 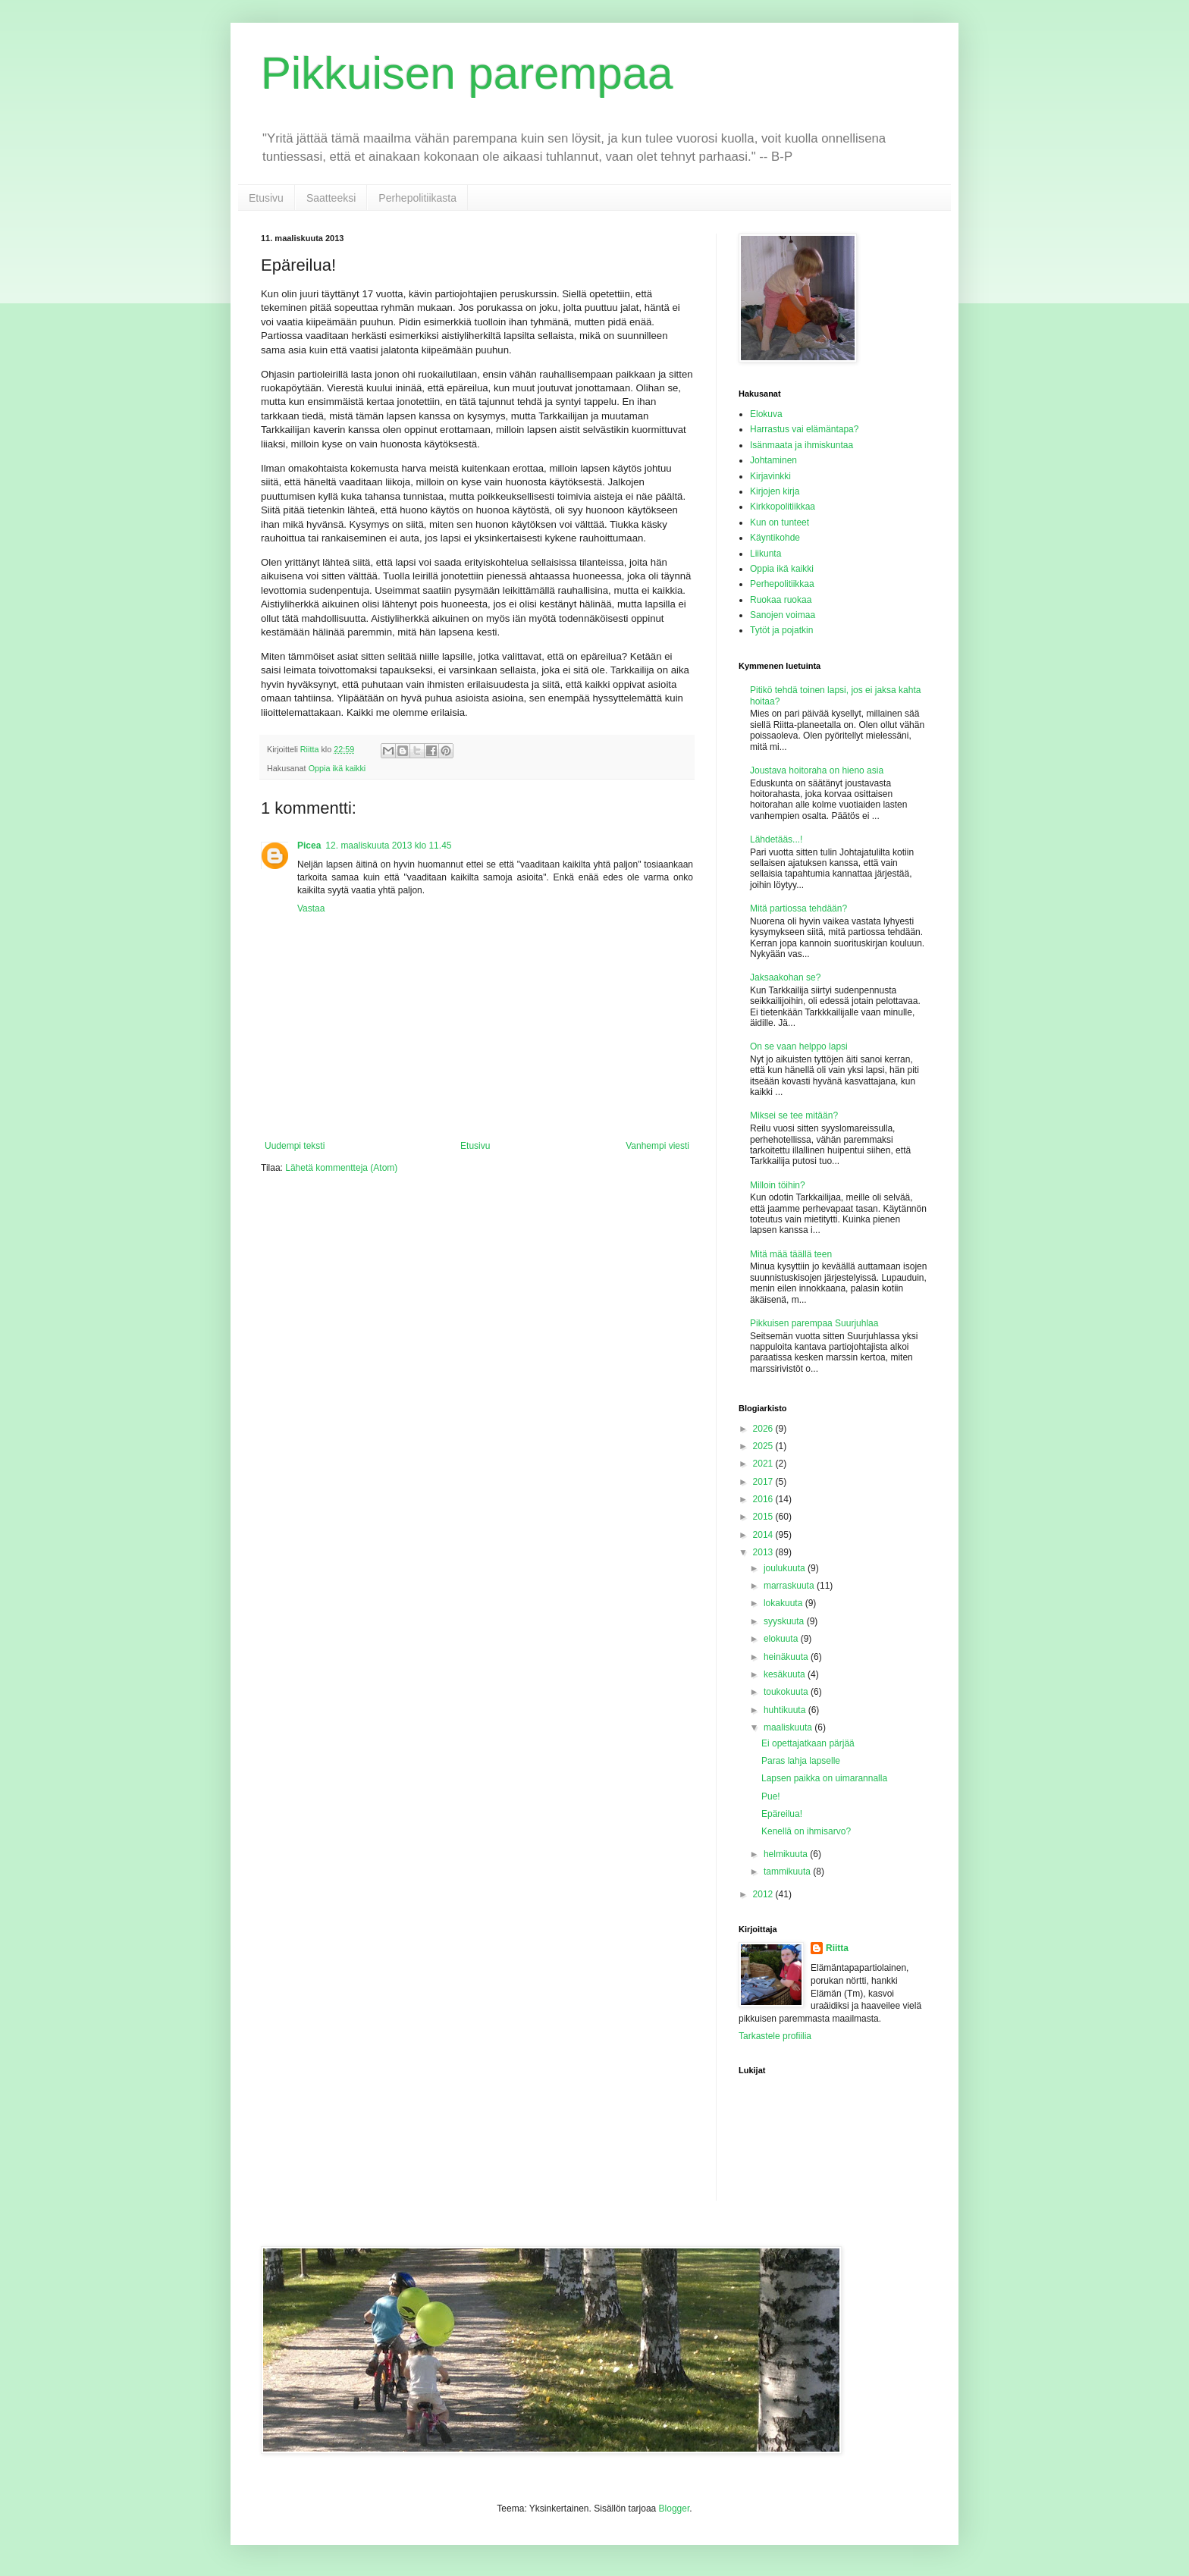 What do you see at coordinates (814, 1323) in the screenshot?
I see `Pikkuisen parempaa Suurjuhlaa` at bounding box center [814, 1323].